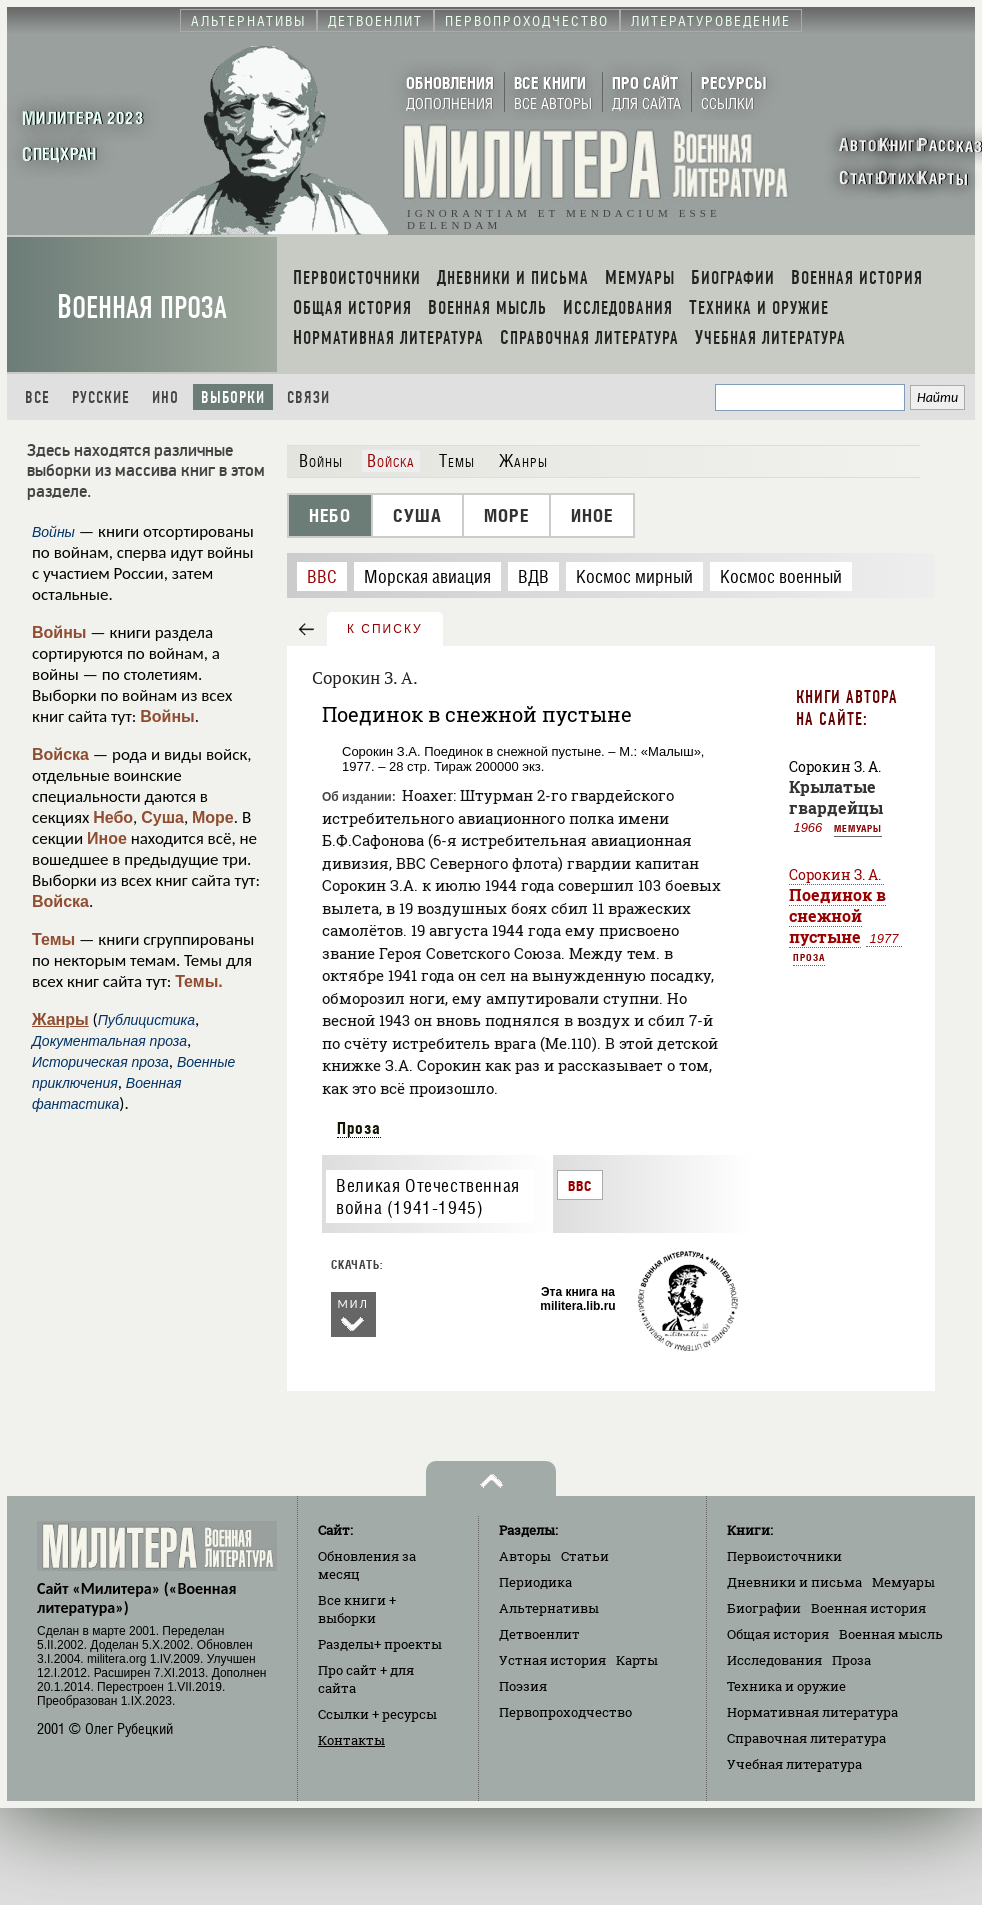 Image resolution: width=982 pixels, height=1905 pixels. I want to click on Военная история, so click(868, 1608).